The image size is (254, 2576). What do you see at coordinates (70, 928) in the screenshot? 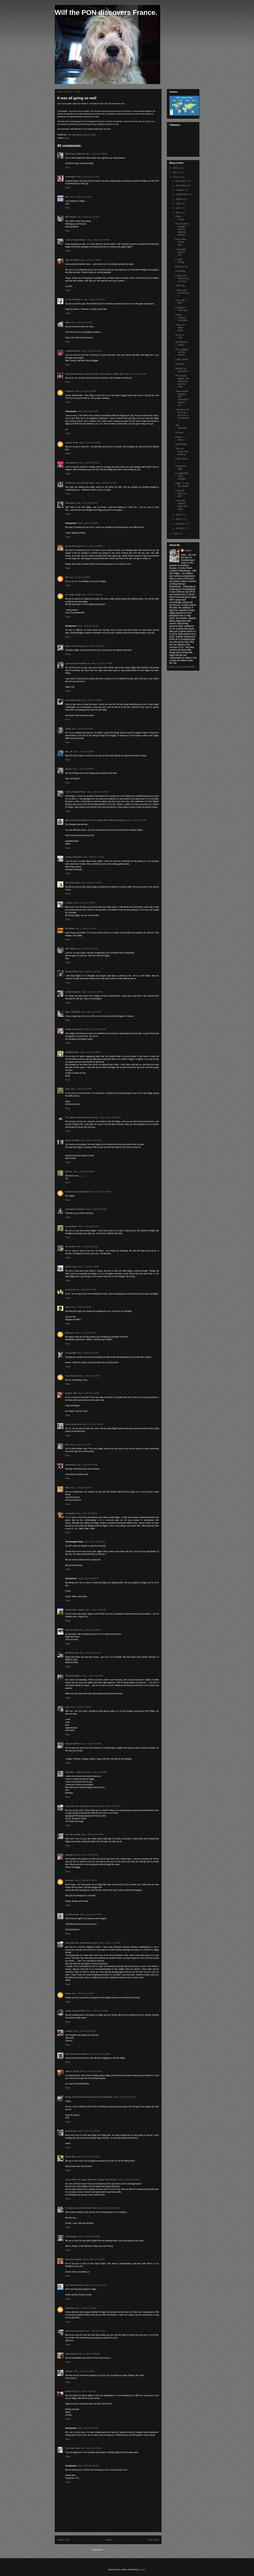
I see `Miz Minka` at bounding box center [70, 928].